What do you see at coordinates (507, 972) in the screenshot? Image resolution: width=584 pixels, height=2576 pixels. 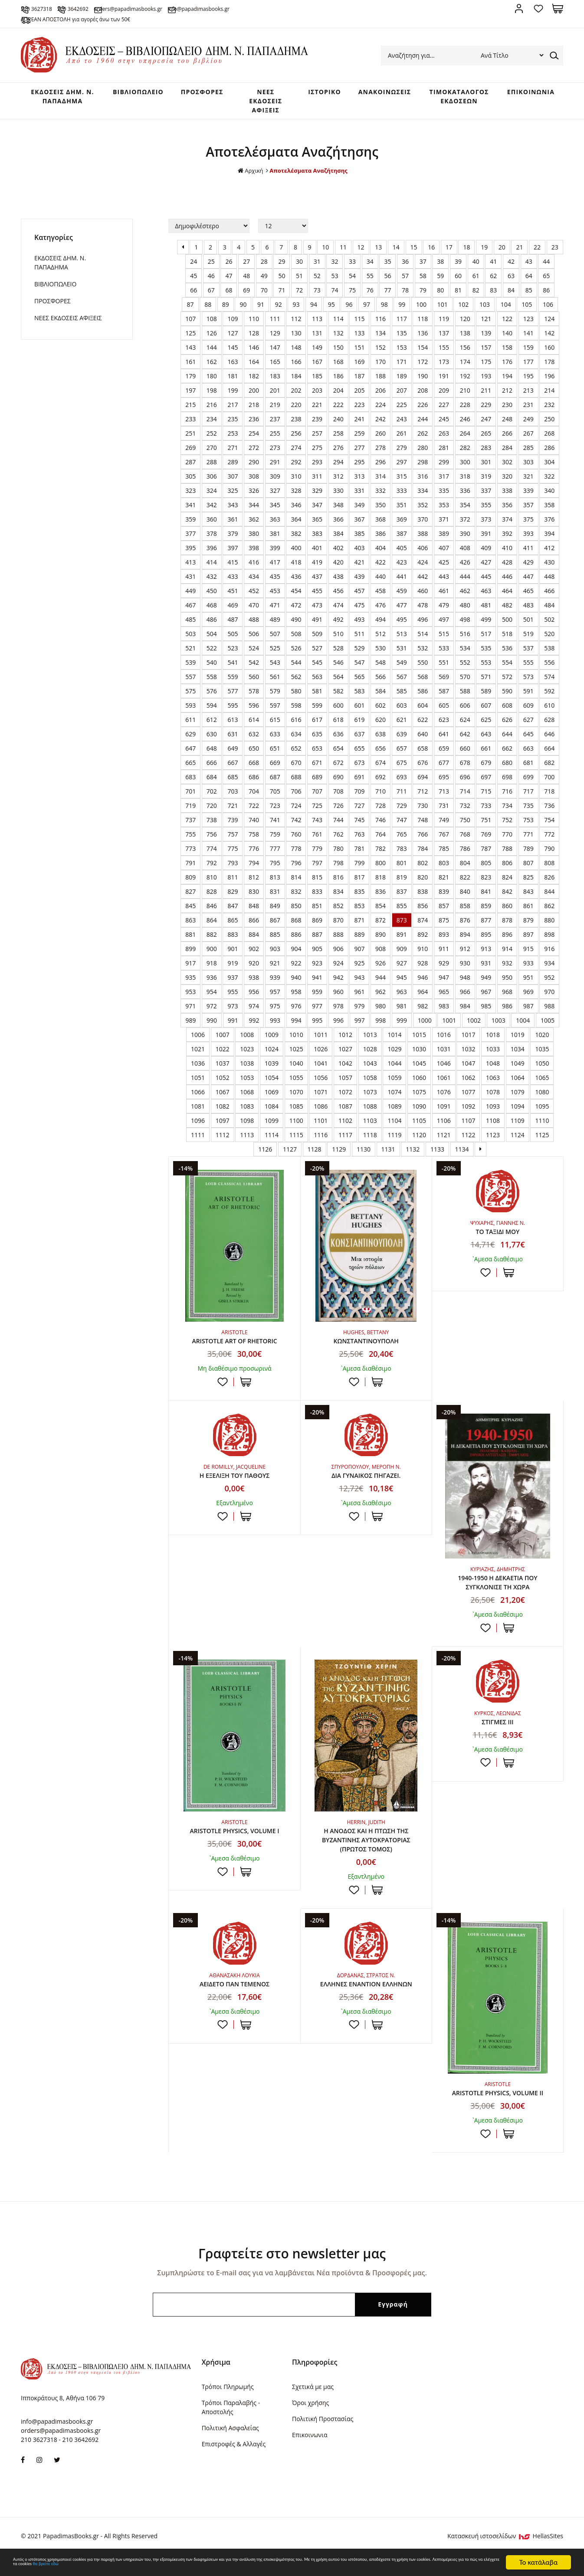 I see `932` at bounding box center [507, 972].